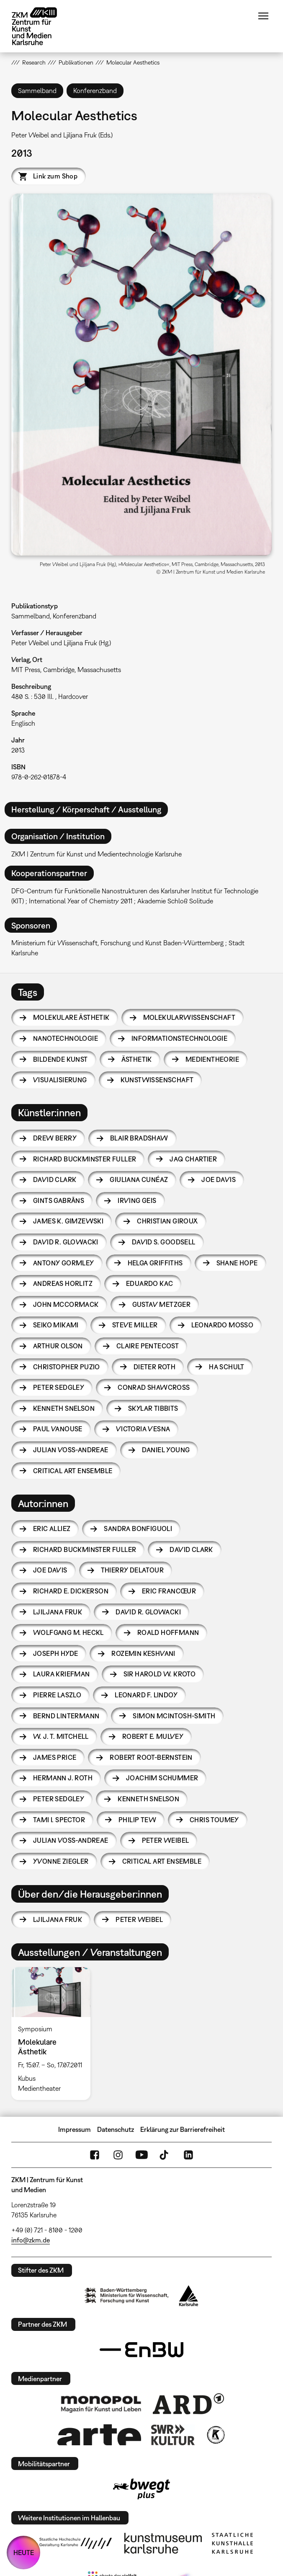  I want to click on Claire Pentecost, so click(147, 1346).